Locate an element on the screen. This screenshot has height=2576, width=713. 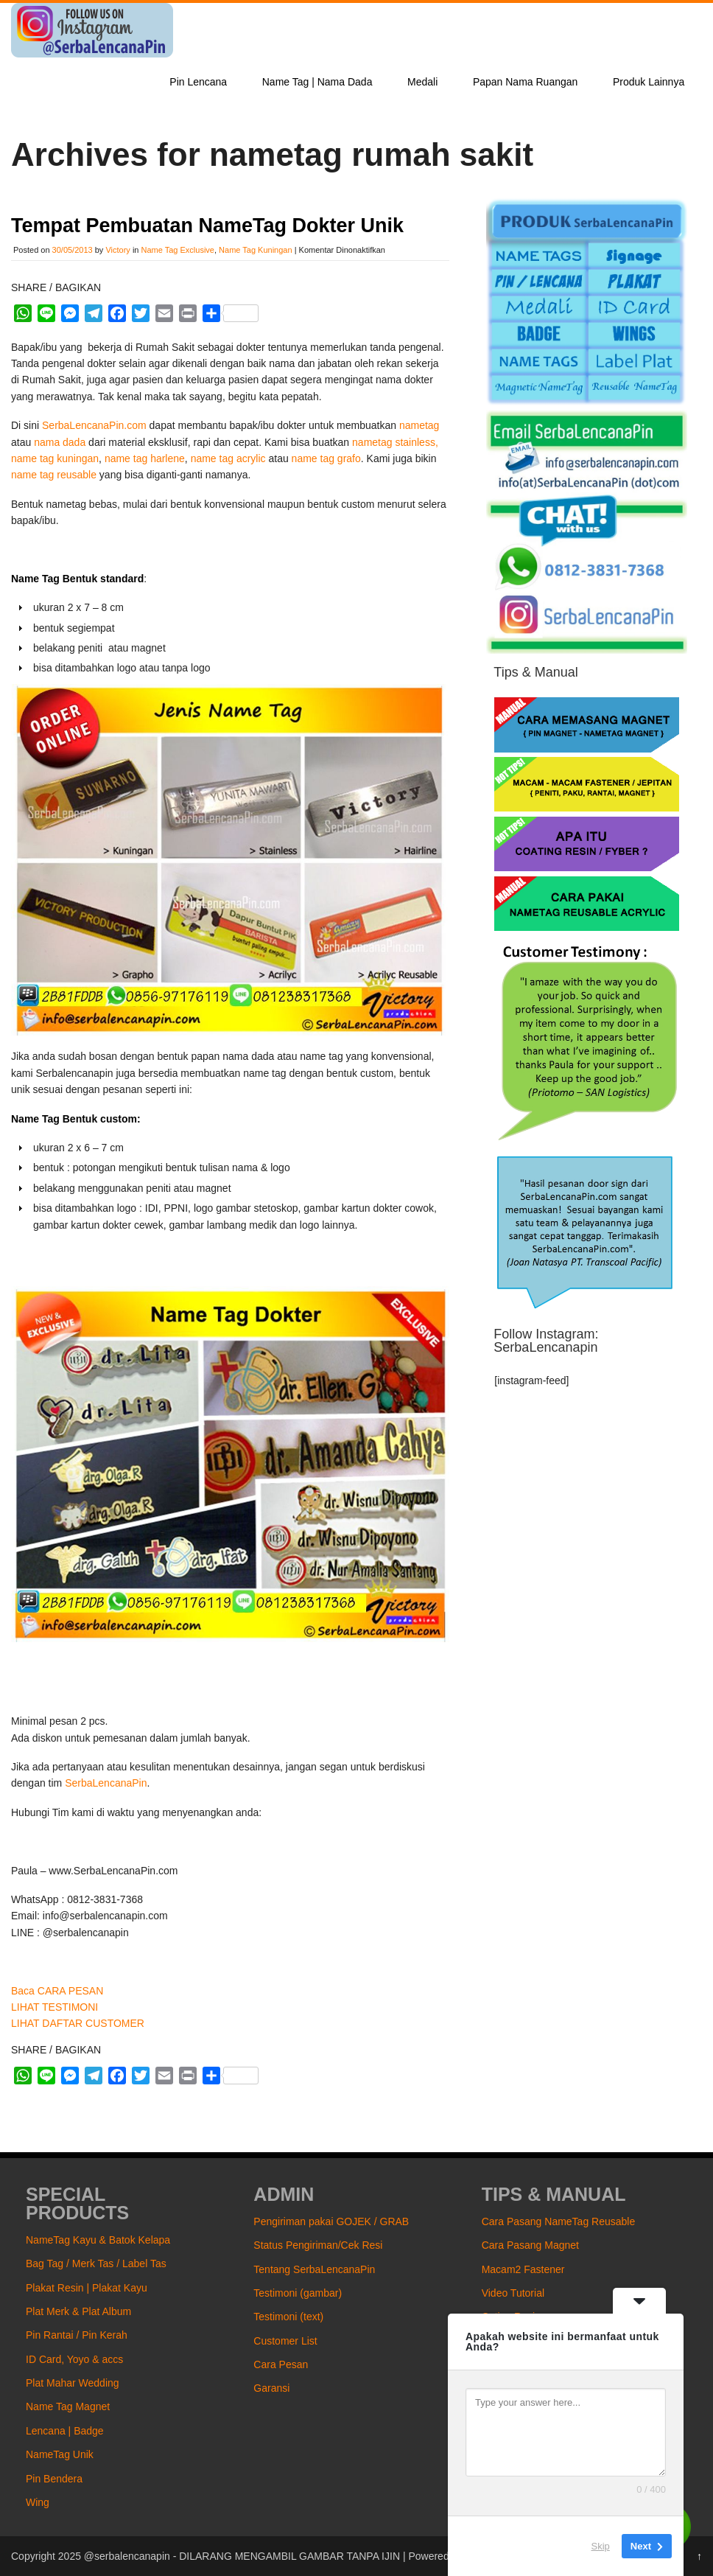
Medali is located at coordinates (422, 82).